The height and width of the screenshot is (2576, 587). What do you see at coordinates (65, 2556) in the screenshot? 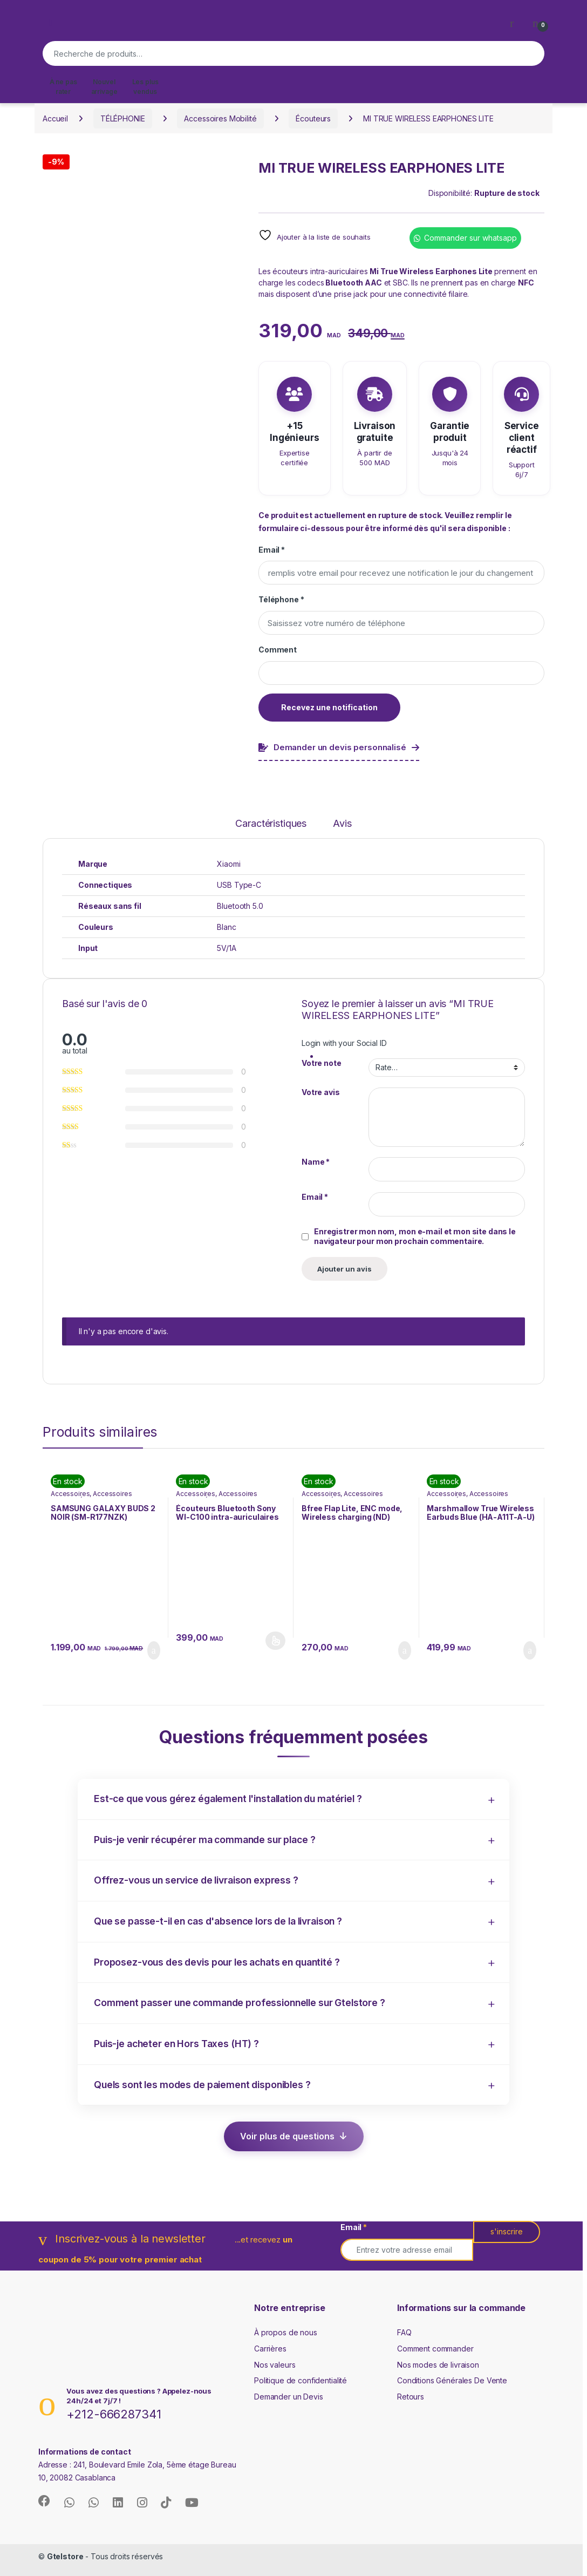
I see `Gtelstore` at bounding box center [65, 2556].